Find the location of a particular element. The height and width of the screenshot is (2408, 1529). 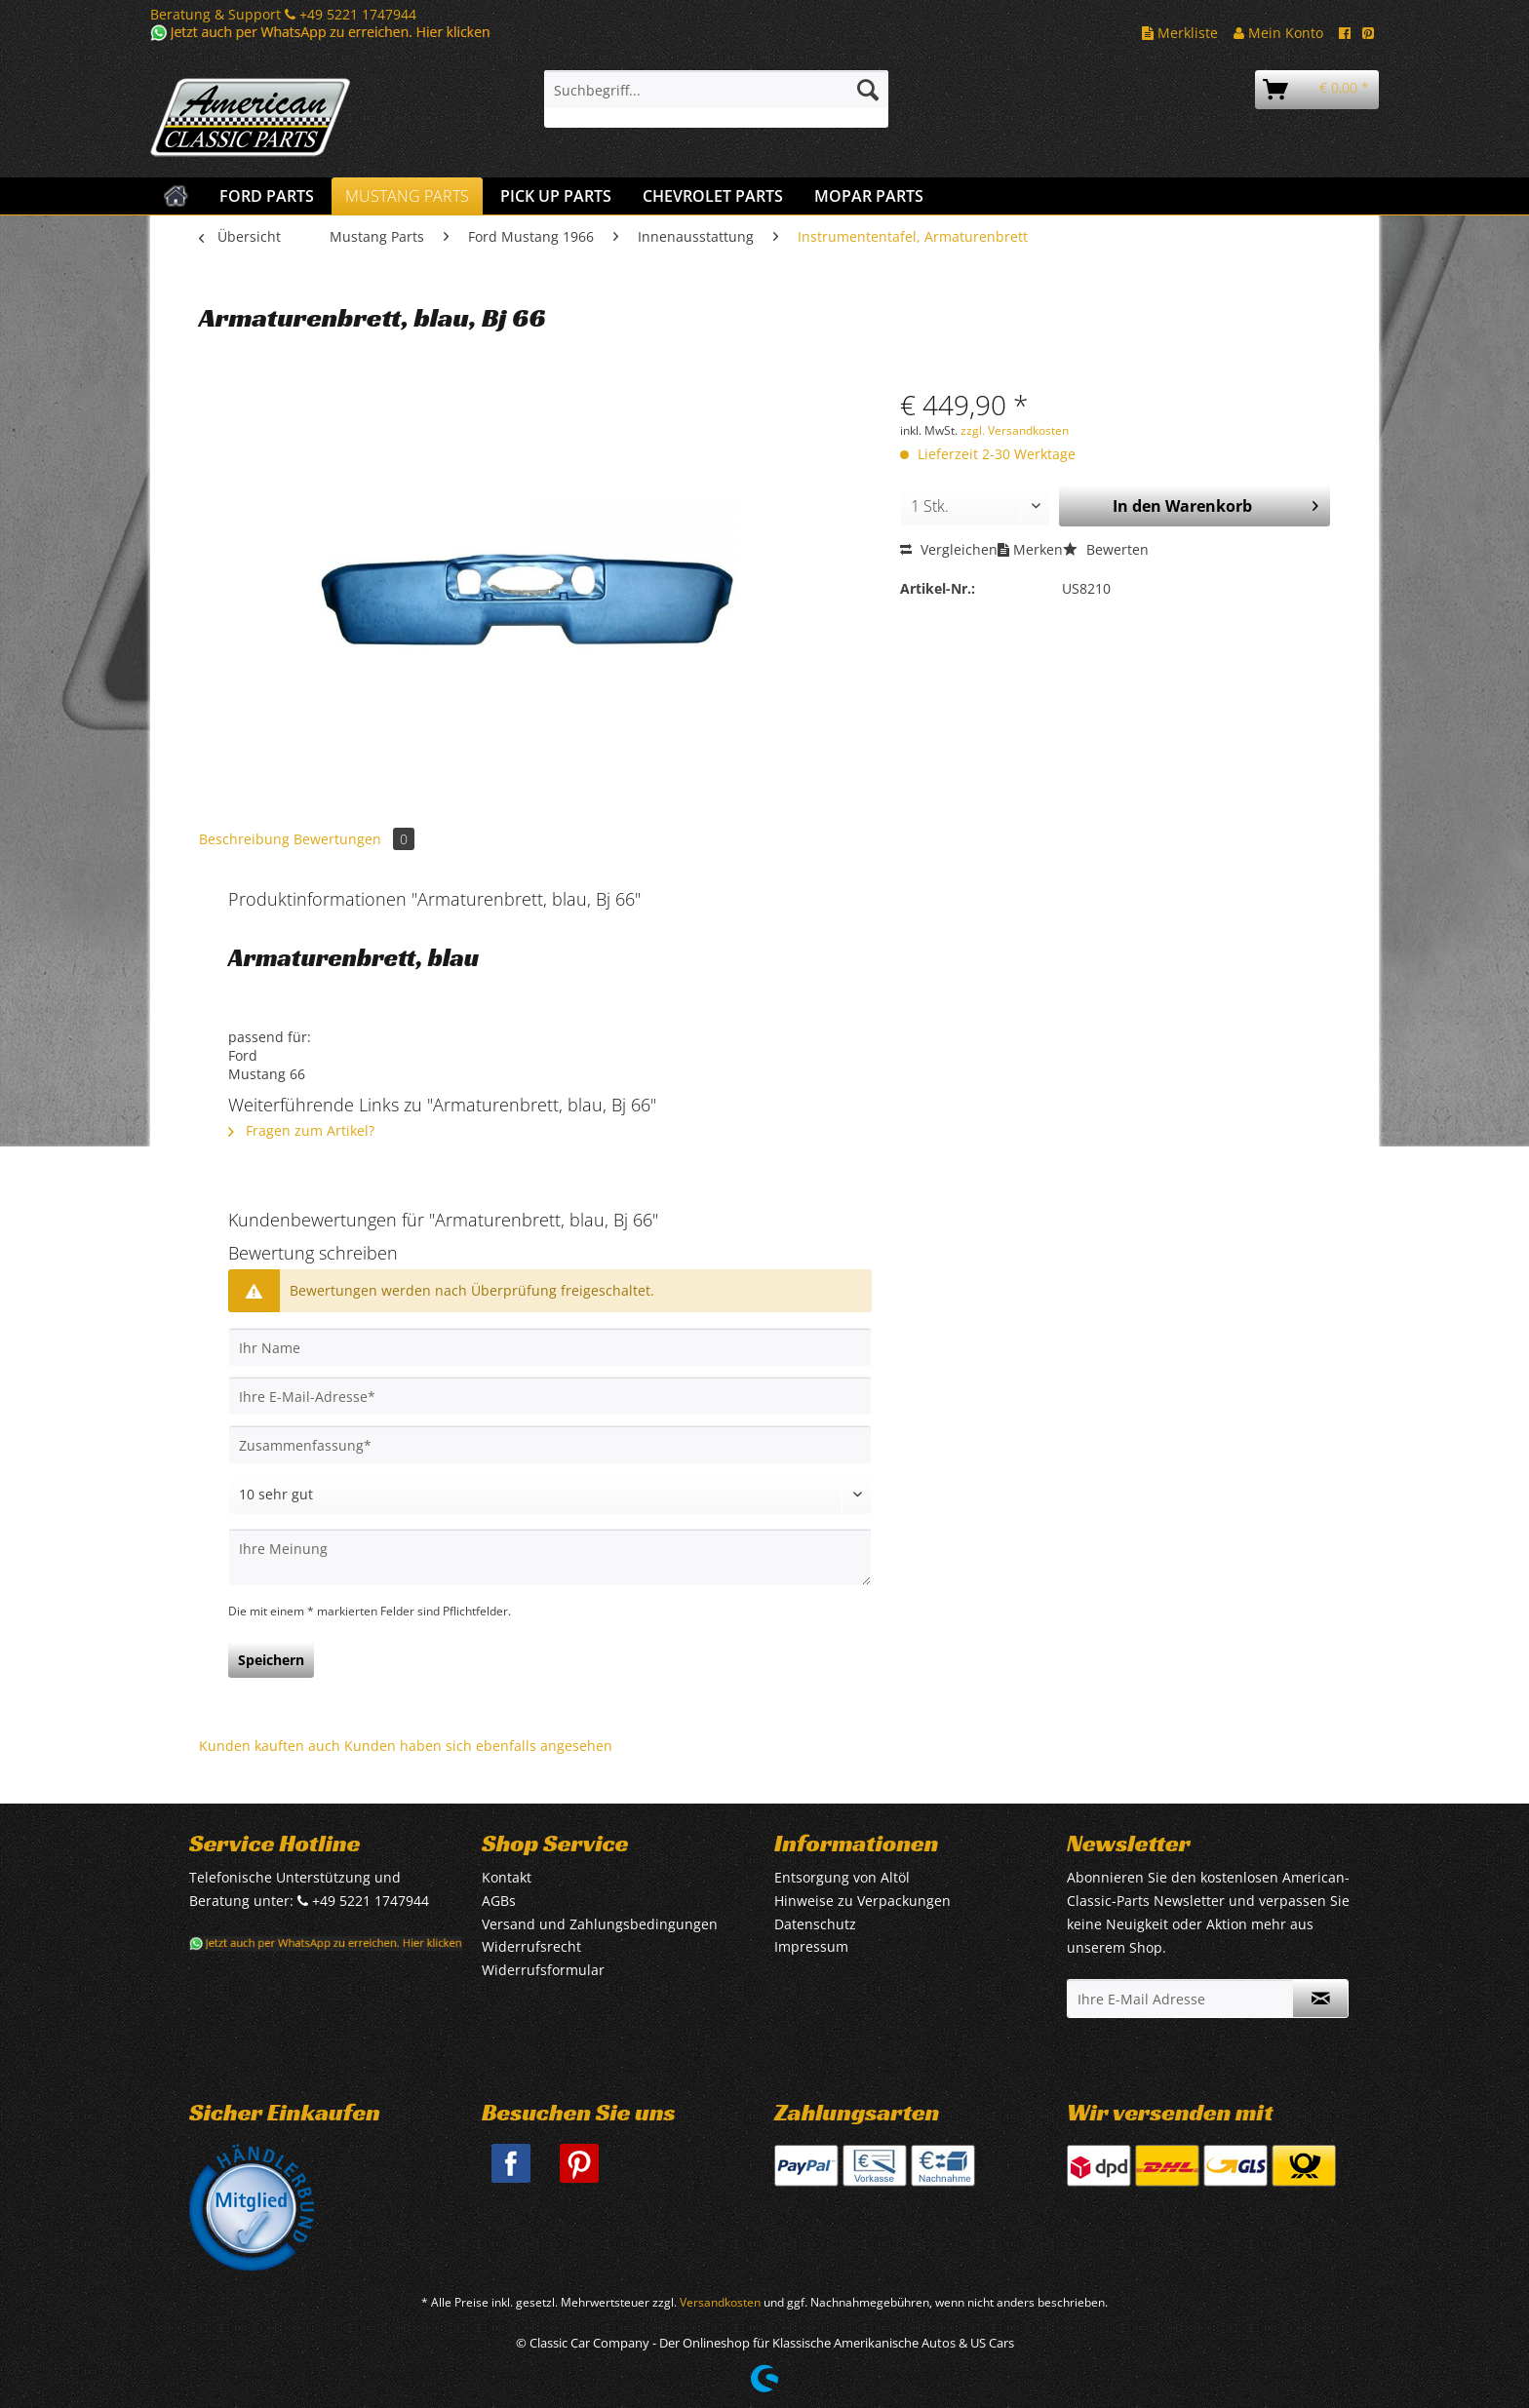

Datenschutz is located at coordinates (815, 1924).